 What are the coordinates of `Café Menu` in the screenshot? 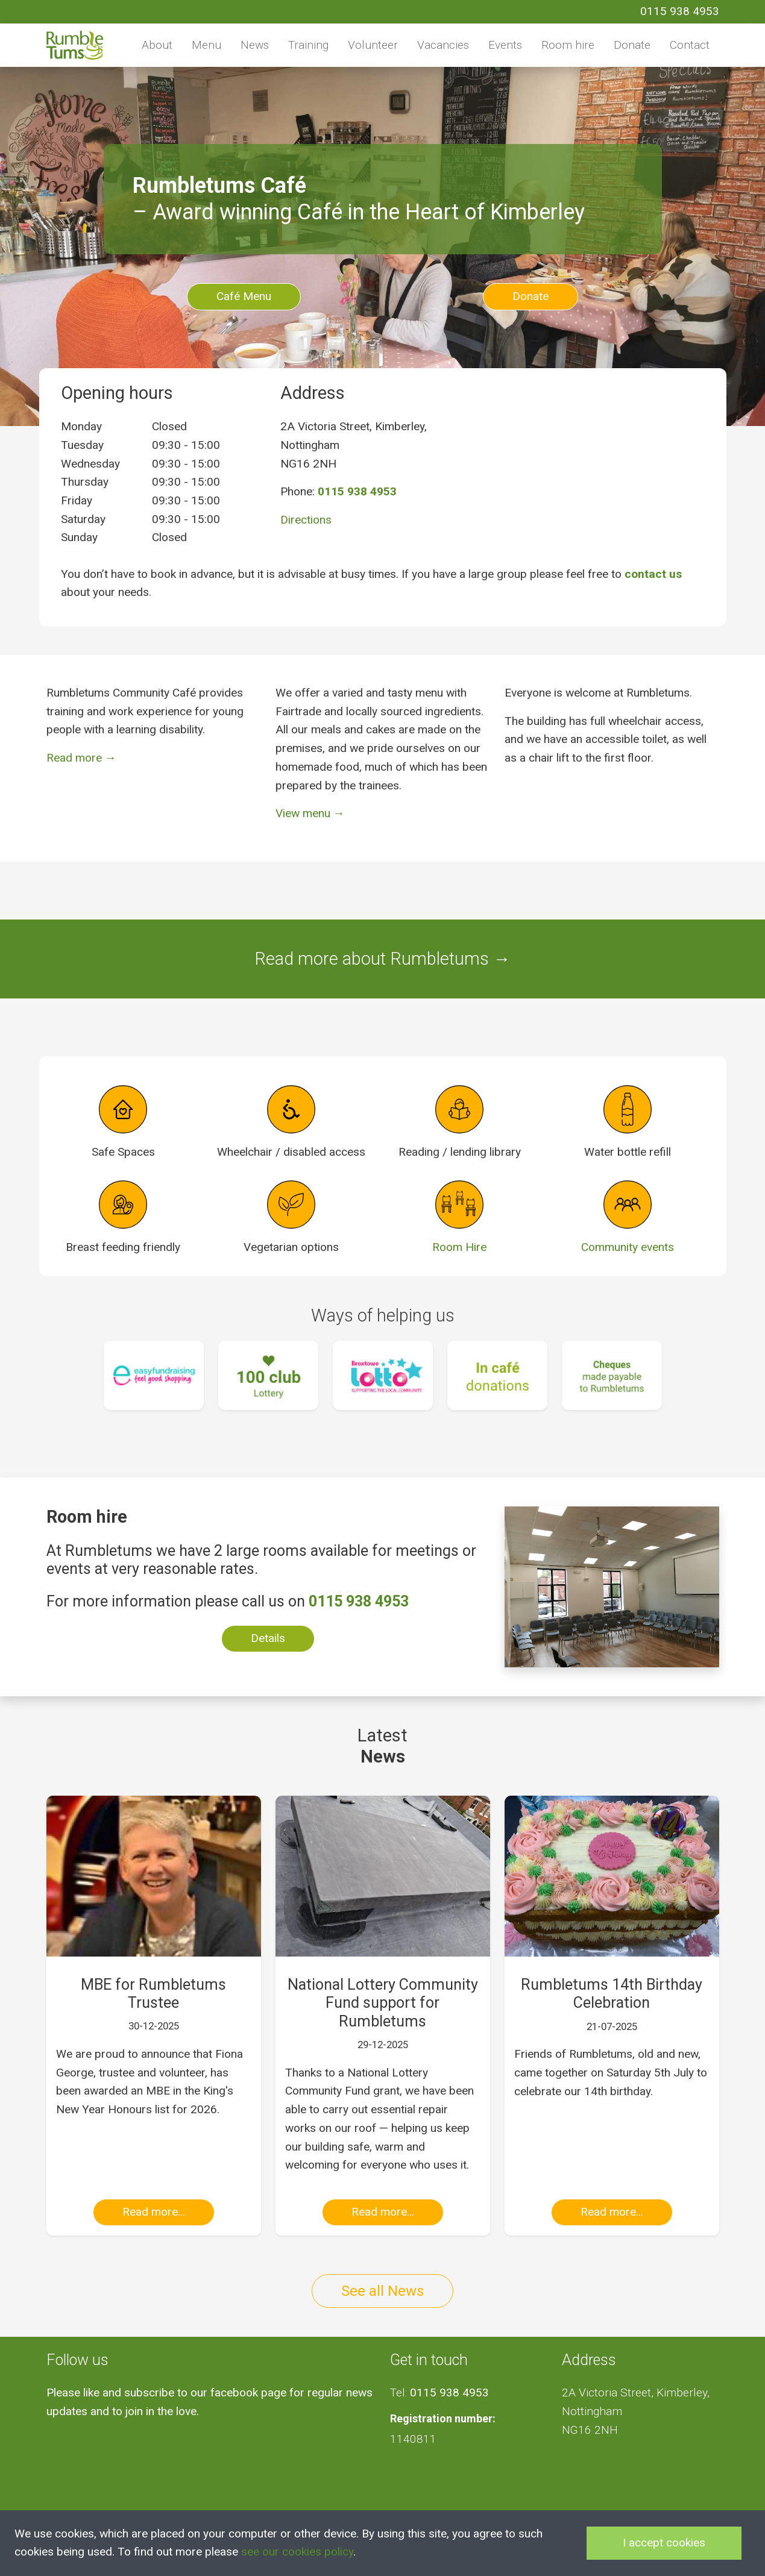 It's located at (243, 296).